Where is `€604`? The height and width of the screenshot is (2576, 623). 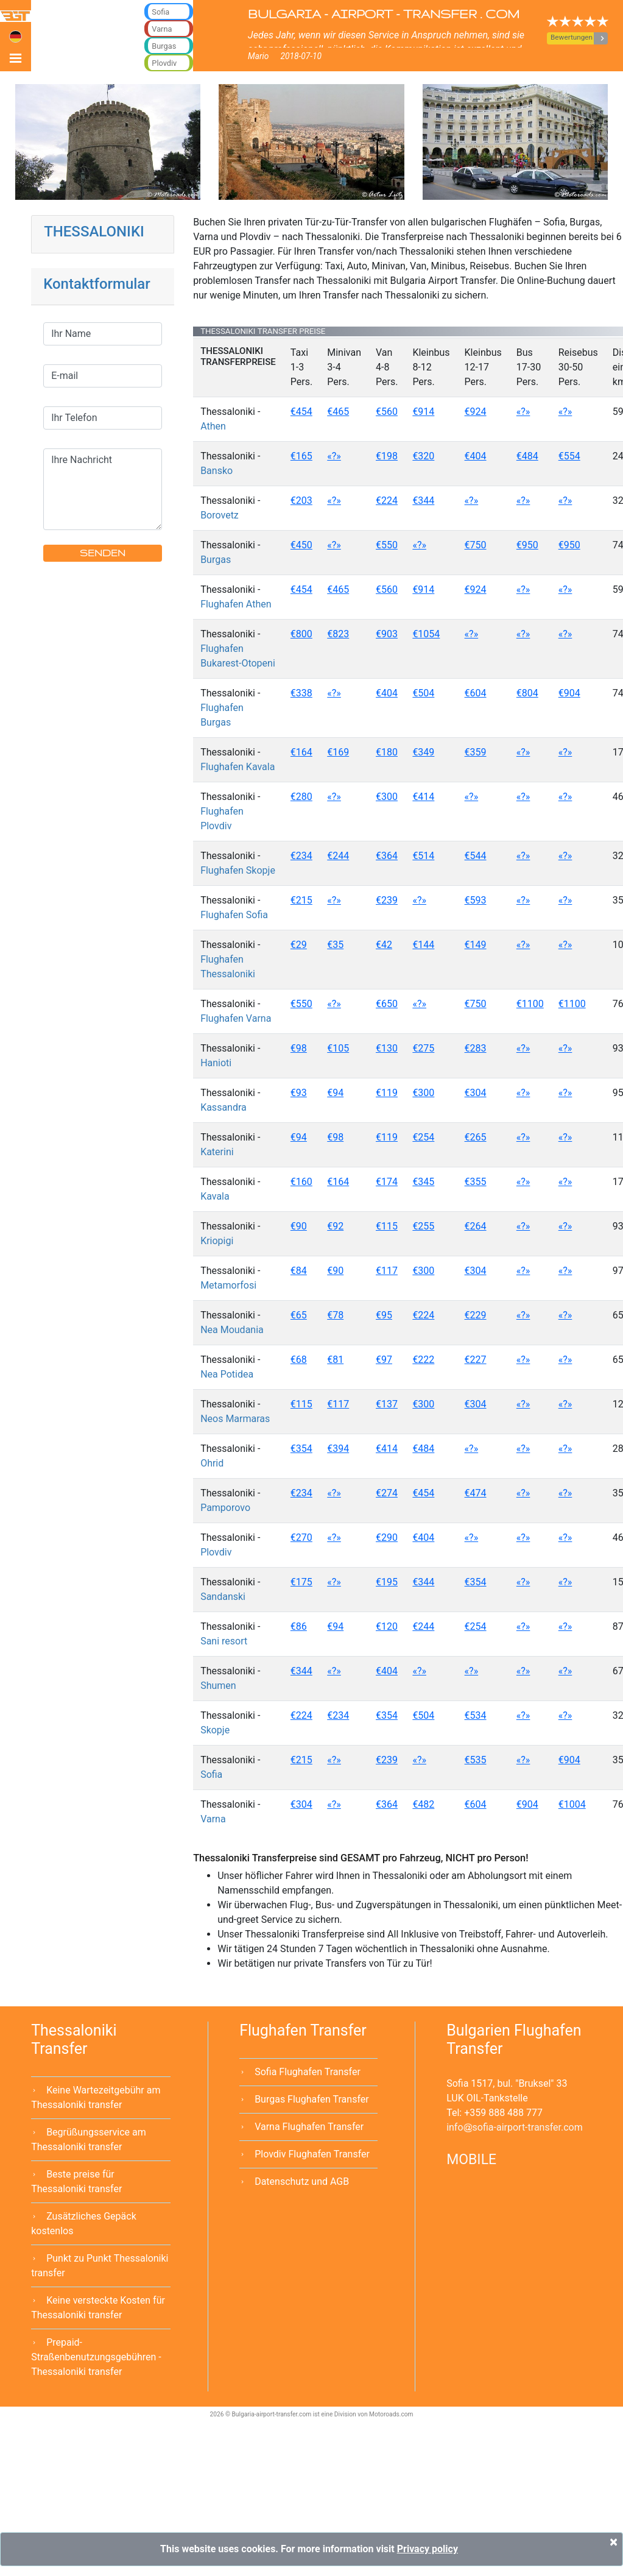 €604 is located at coordinates (476, 693).